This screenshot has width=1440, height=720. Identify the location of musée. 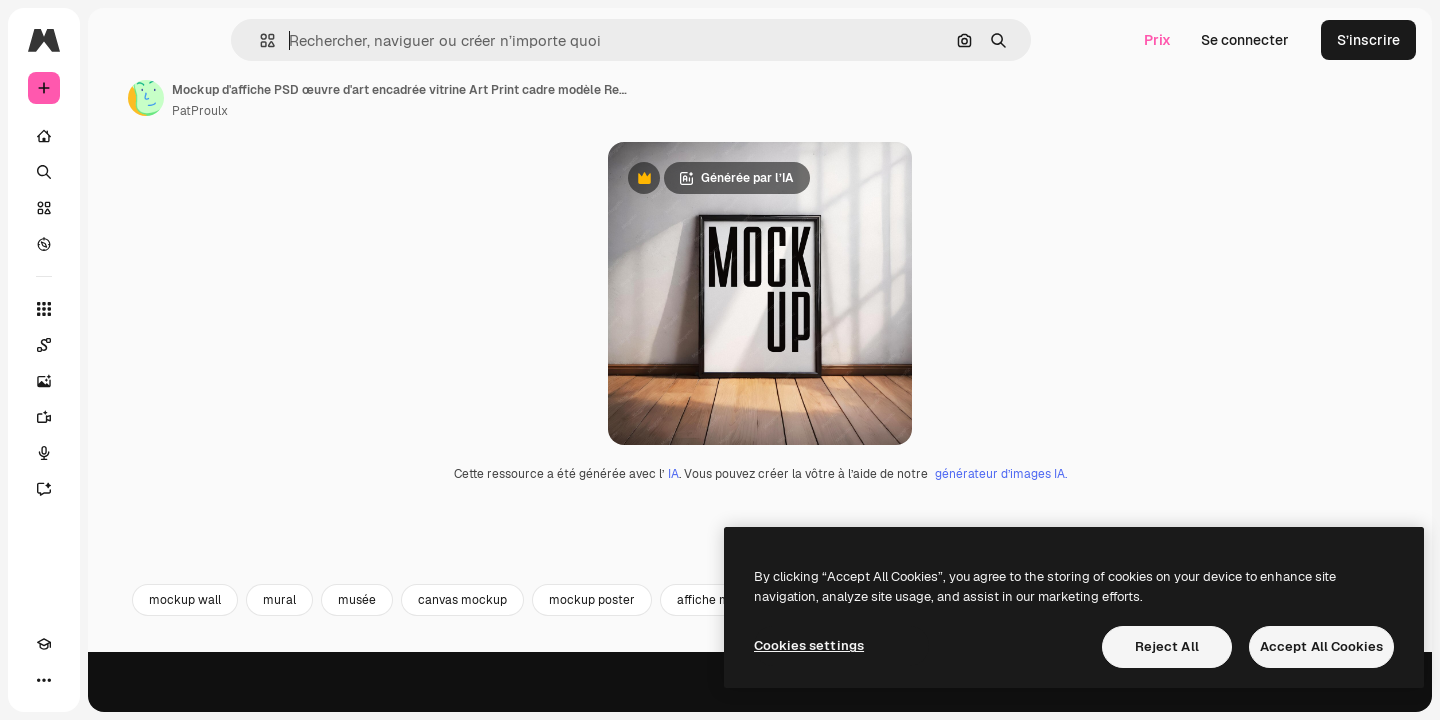
(509, 697).